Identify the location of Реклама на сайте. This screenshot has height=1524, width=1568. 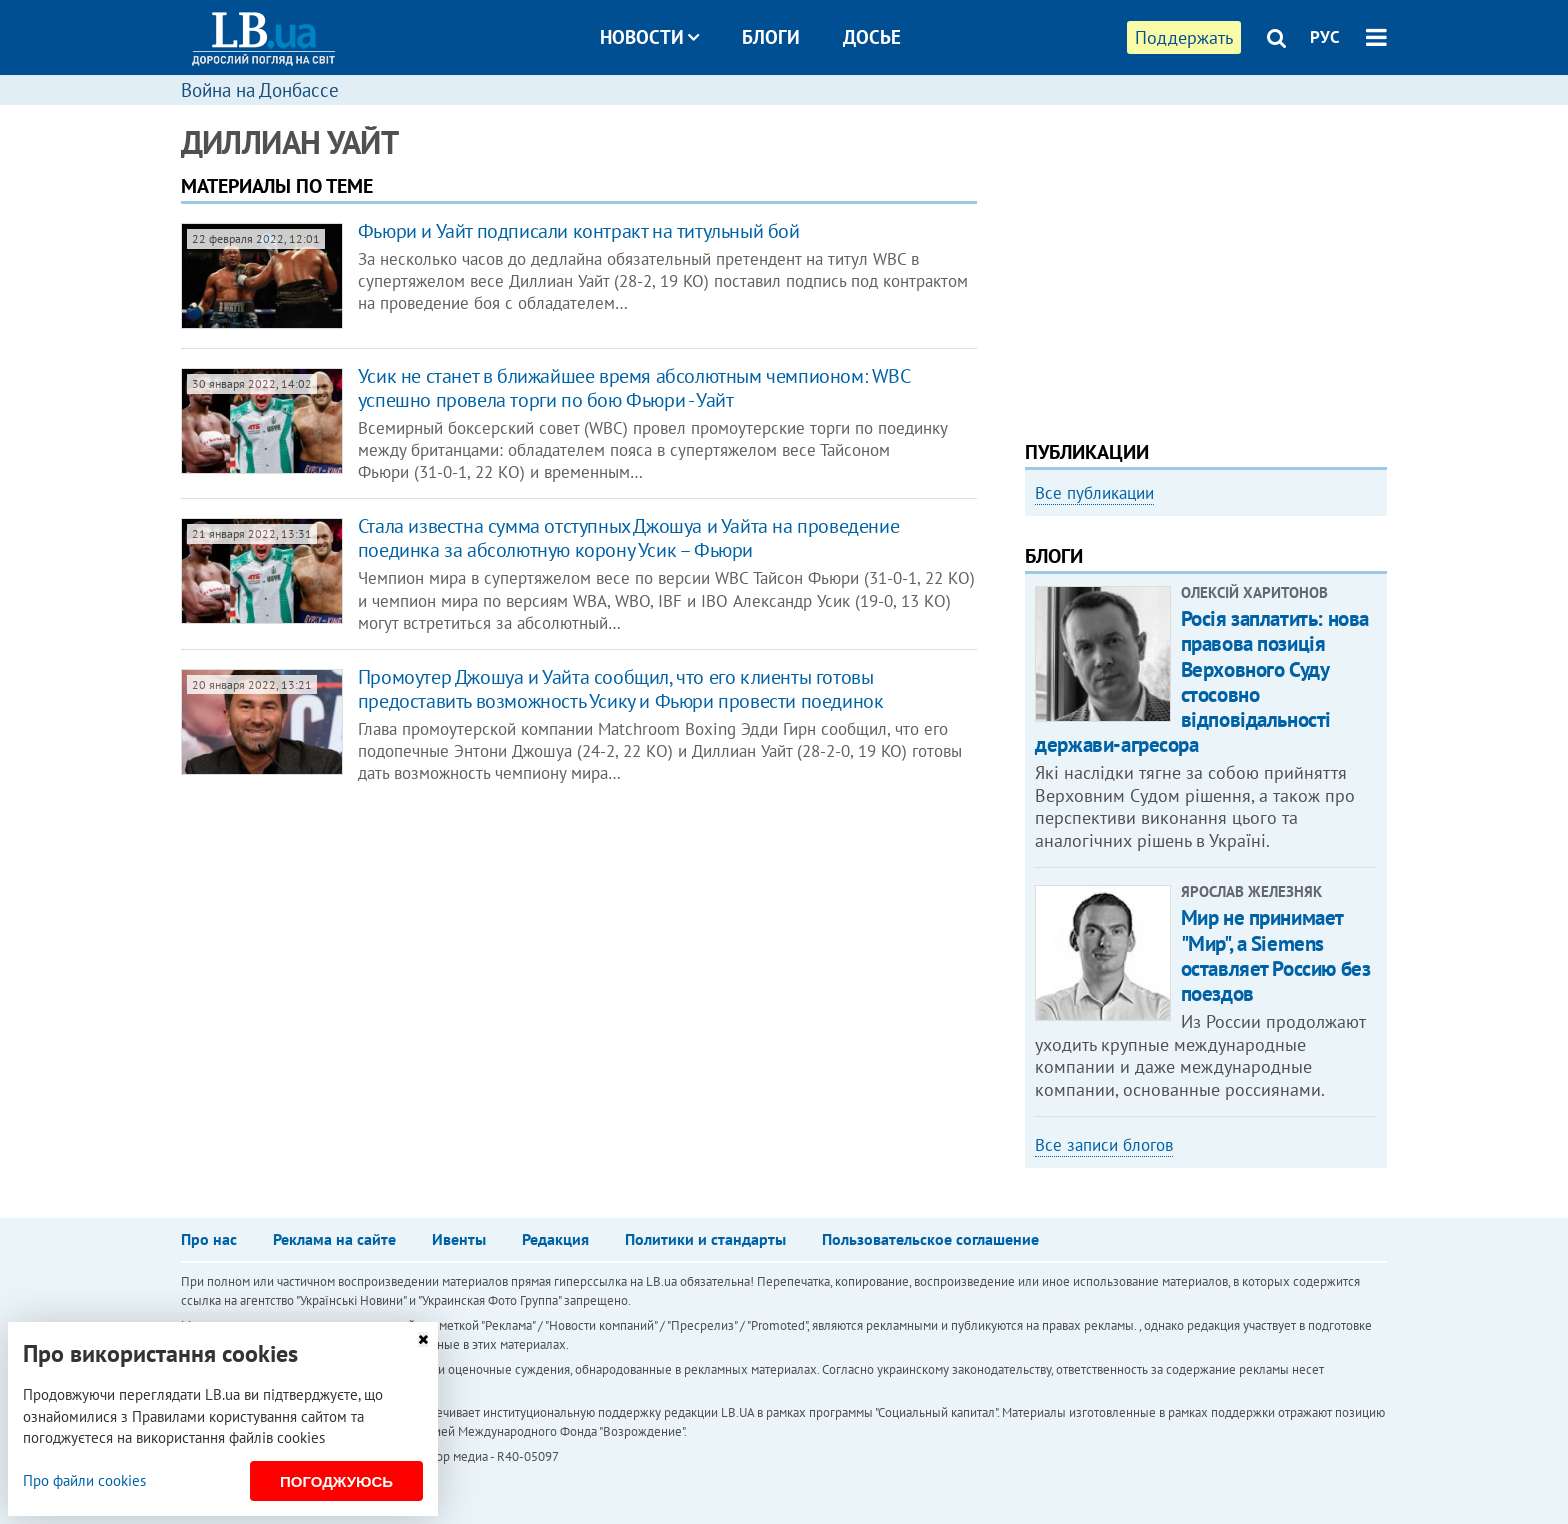
(334, 1239).